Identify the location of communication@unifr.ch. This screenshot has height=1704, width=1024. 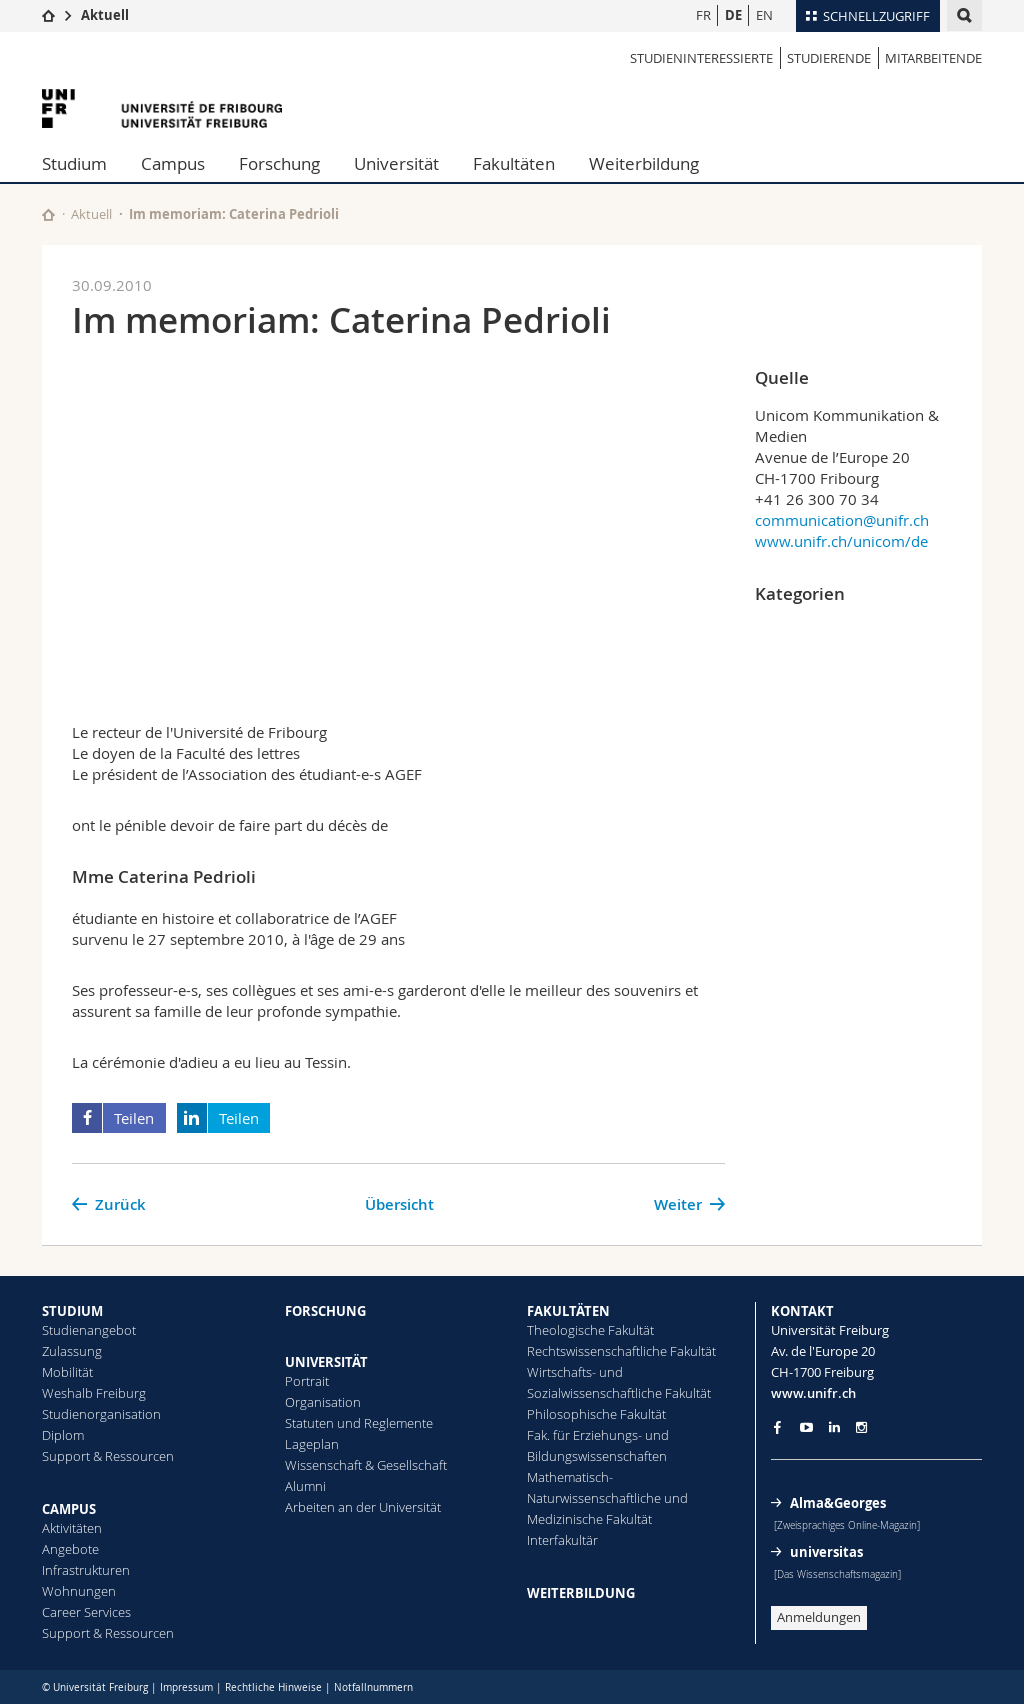
(842, 520).